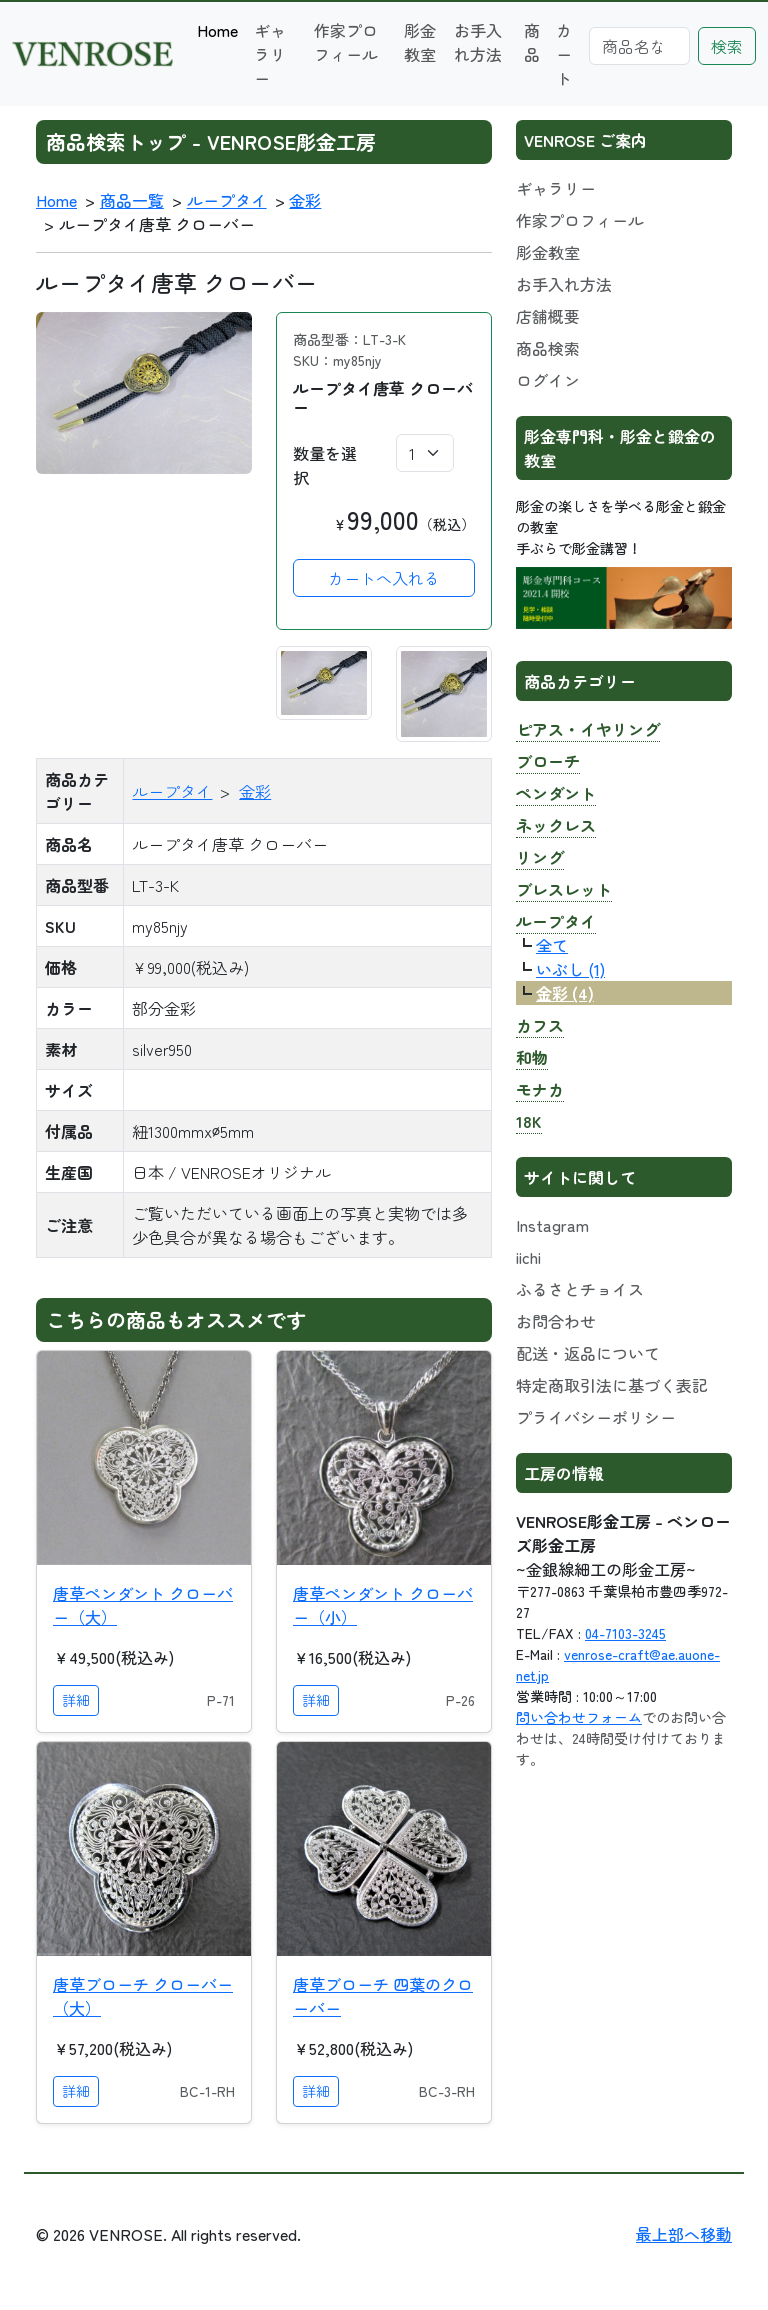 Image resolution: width=768 pixels, height=2310 pixels. I want to click on 04-7103-3245, so click(625, 1633).